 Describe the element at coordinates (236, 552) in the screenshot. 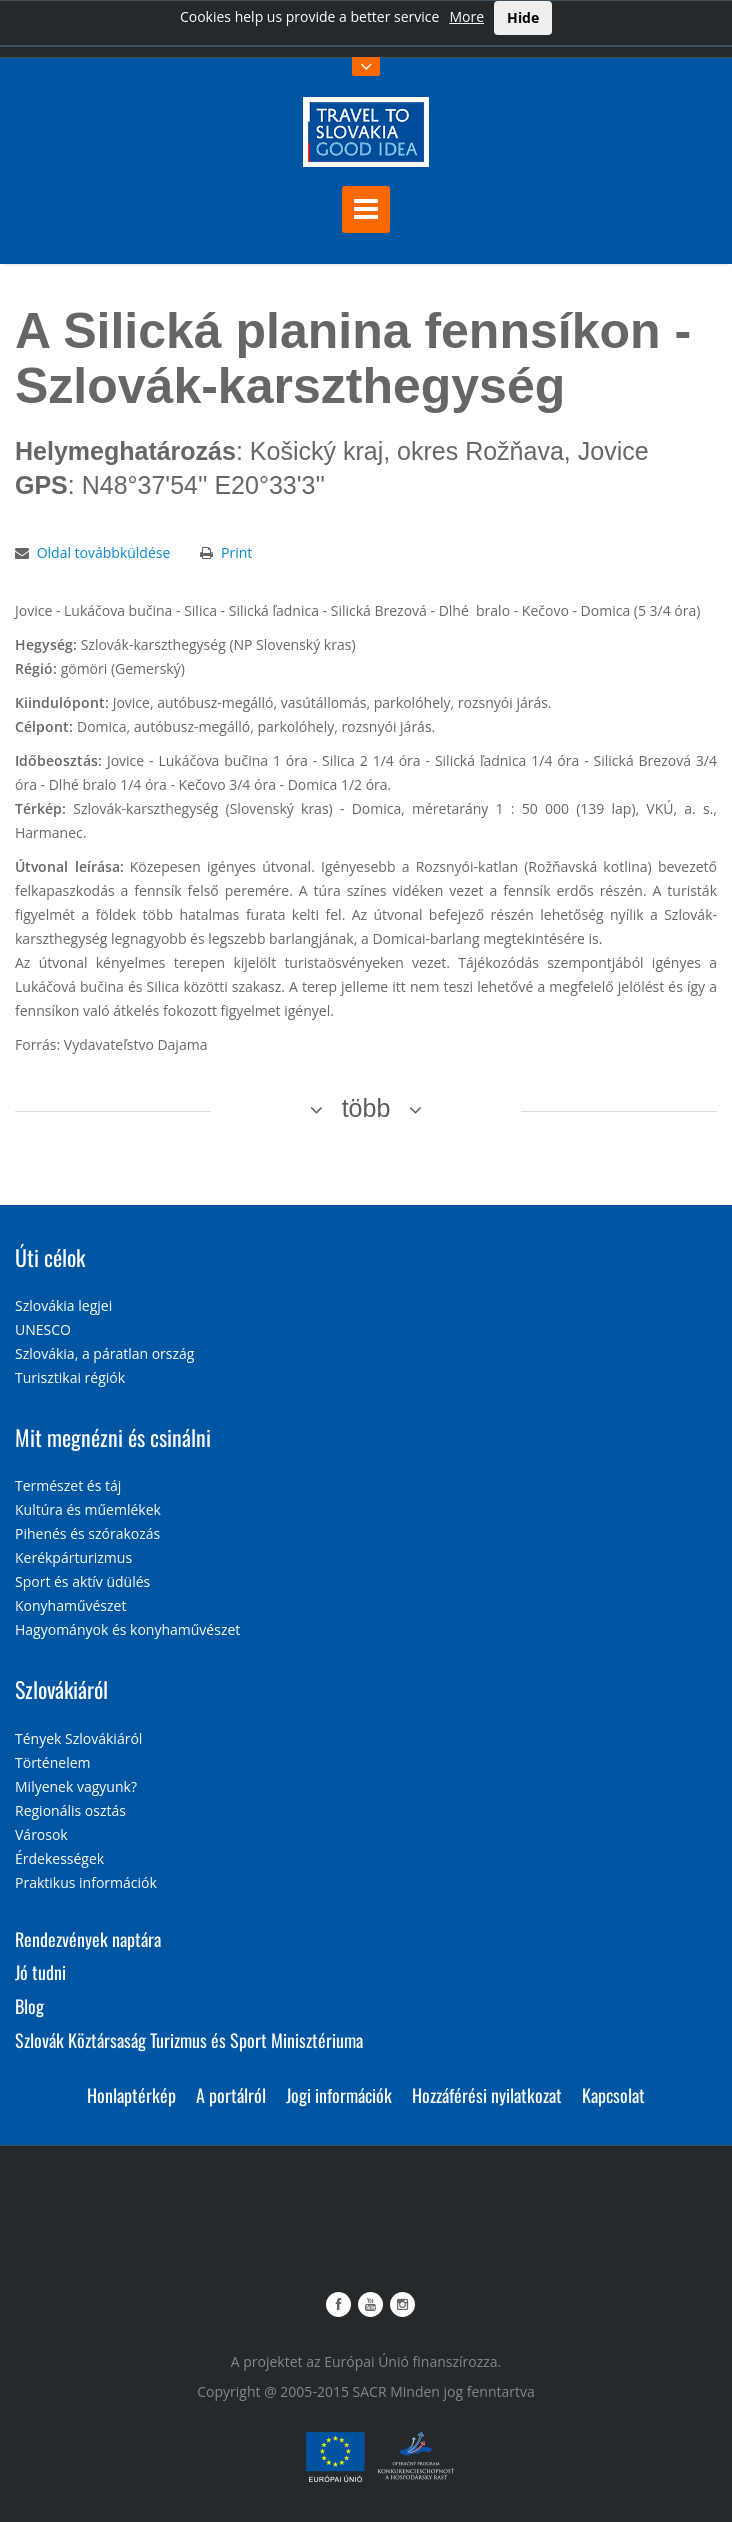

I see `Print` at that location.